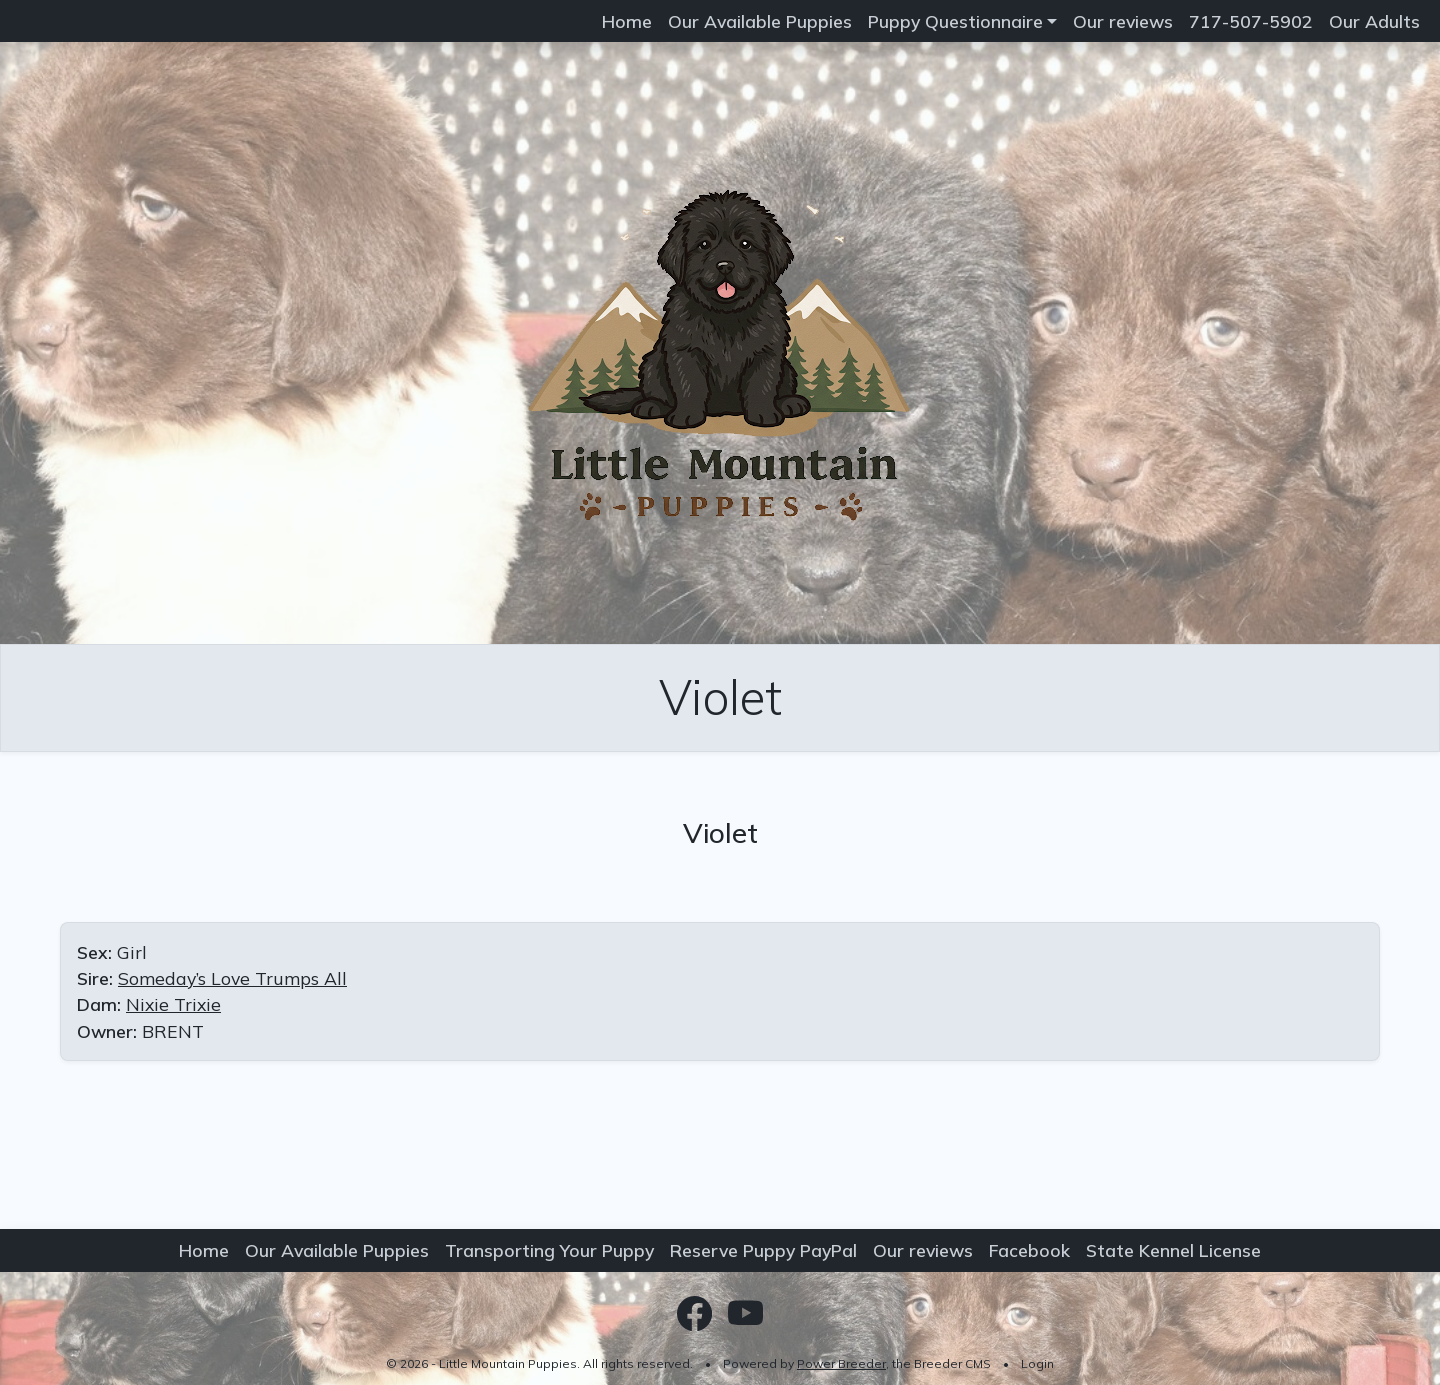 This screenshot has height=1385, width=1440. What do you see at coordinates (763, 1250) in the screenshot?
I see `Reserve Puppy PayPal` at bounding box center [763, 1250].